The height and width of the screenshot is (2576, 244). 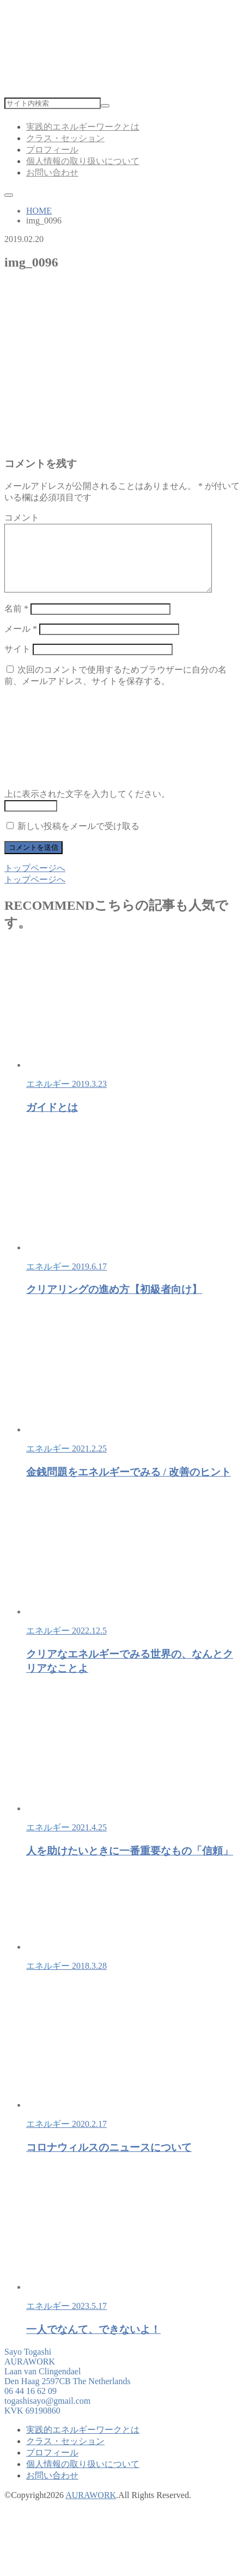 I want to click on 上に表示された文字を入力してください。, so click(x=87, y=807).